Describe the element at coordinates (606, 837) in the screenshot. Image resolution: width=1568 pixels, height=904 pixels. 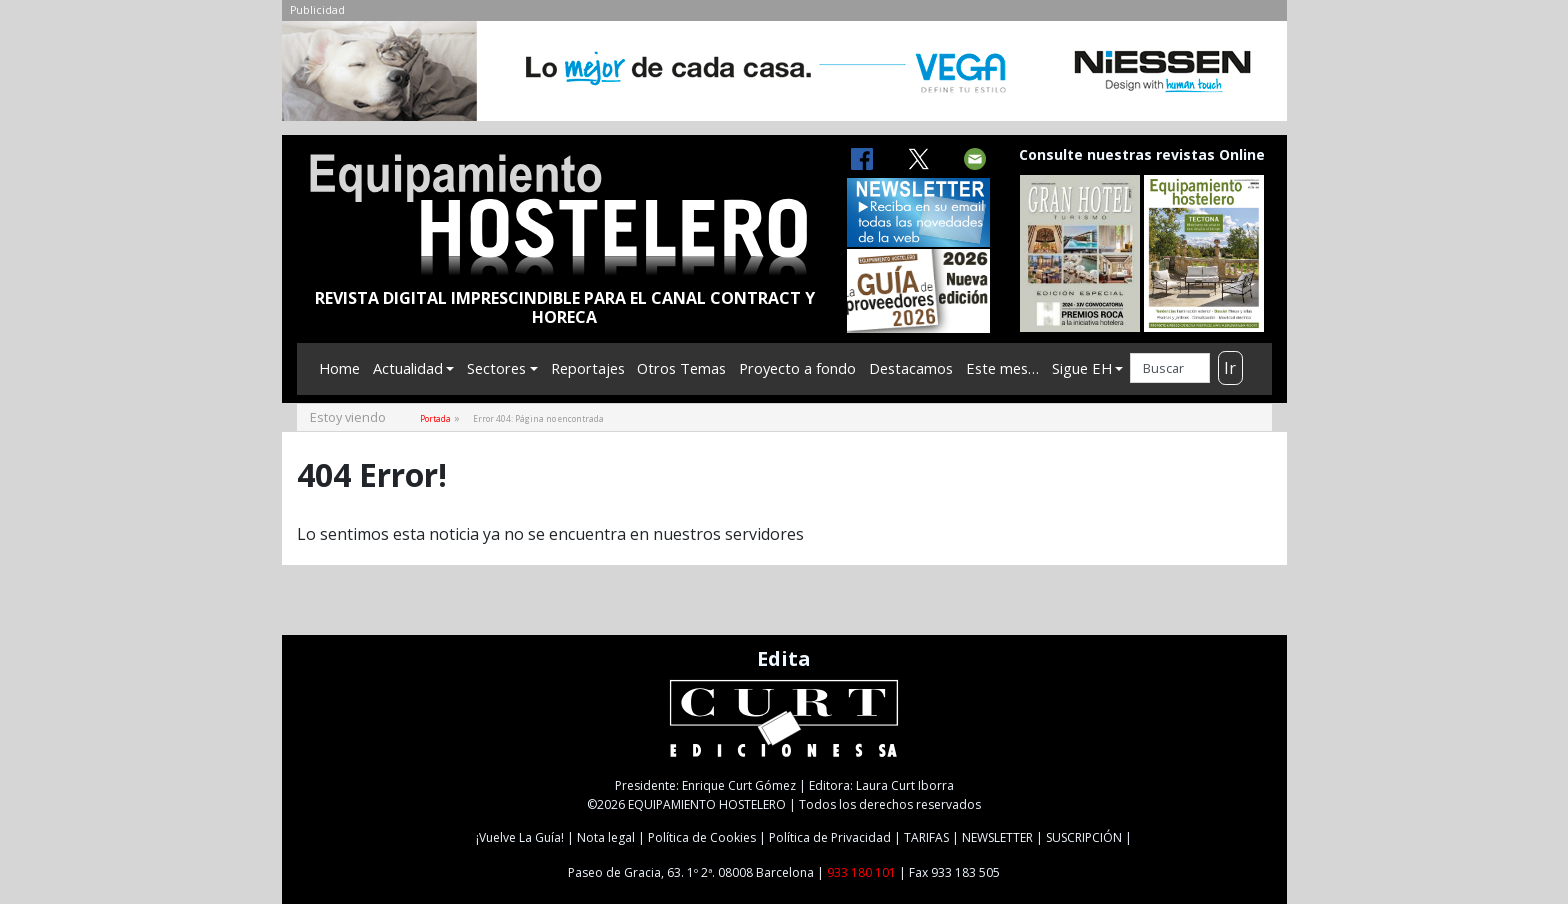
I see `Nota legal` at that location.